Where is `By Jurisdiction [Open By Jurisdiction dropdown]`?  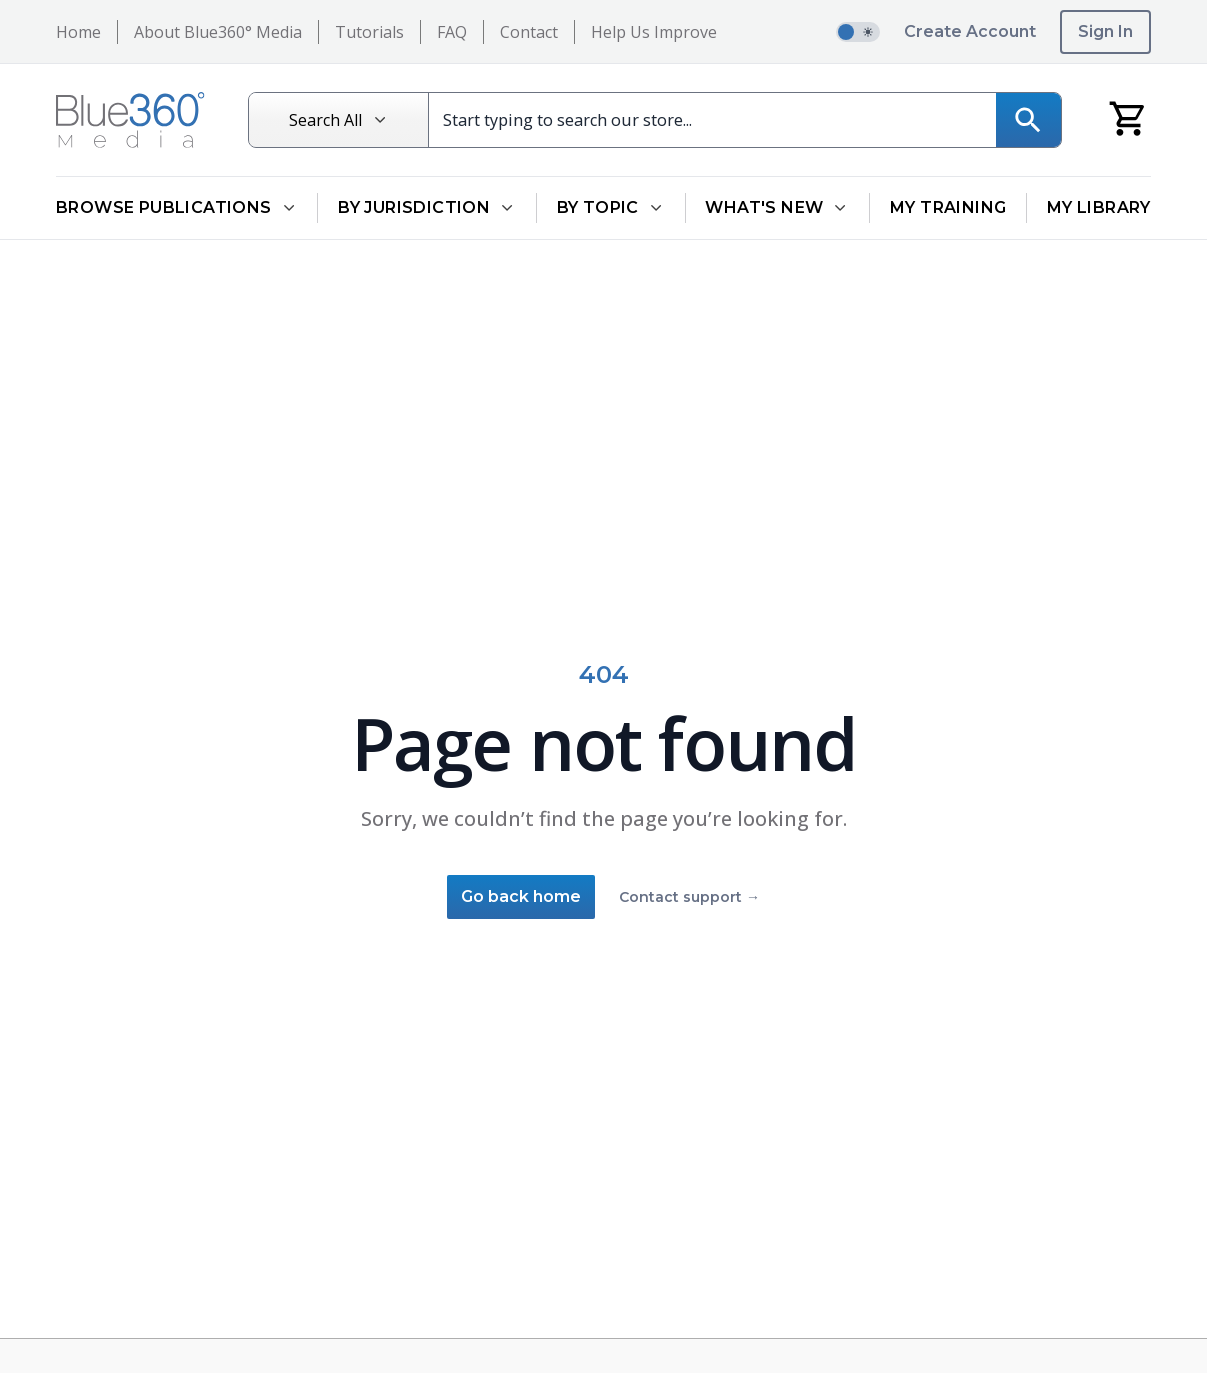
By Jurisdiction [Open By Jurisdiction dropdown] is located at coordinates (427, 207).